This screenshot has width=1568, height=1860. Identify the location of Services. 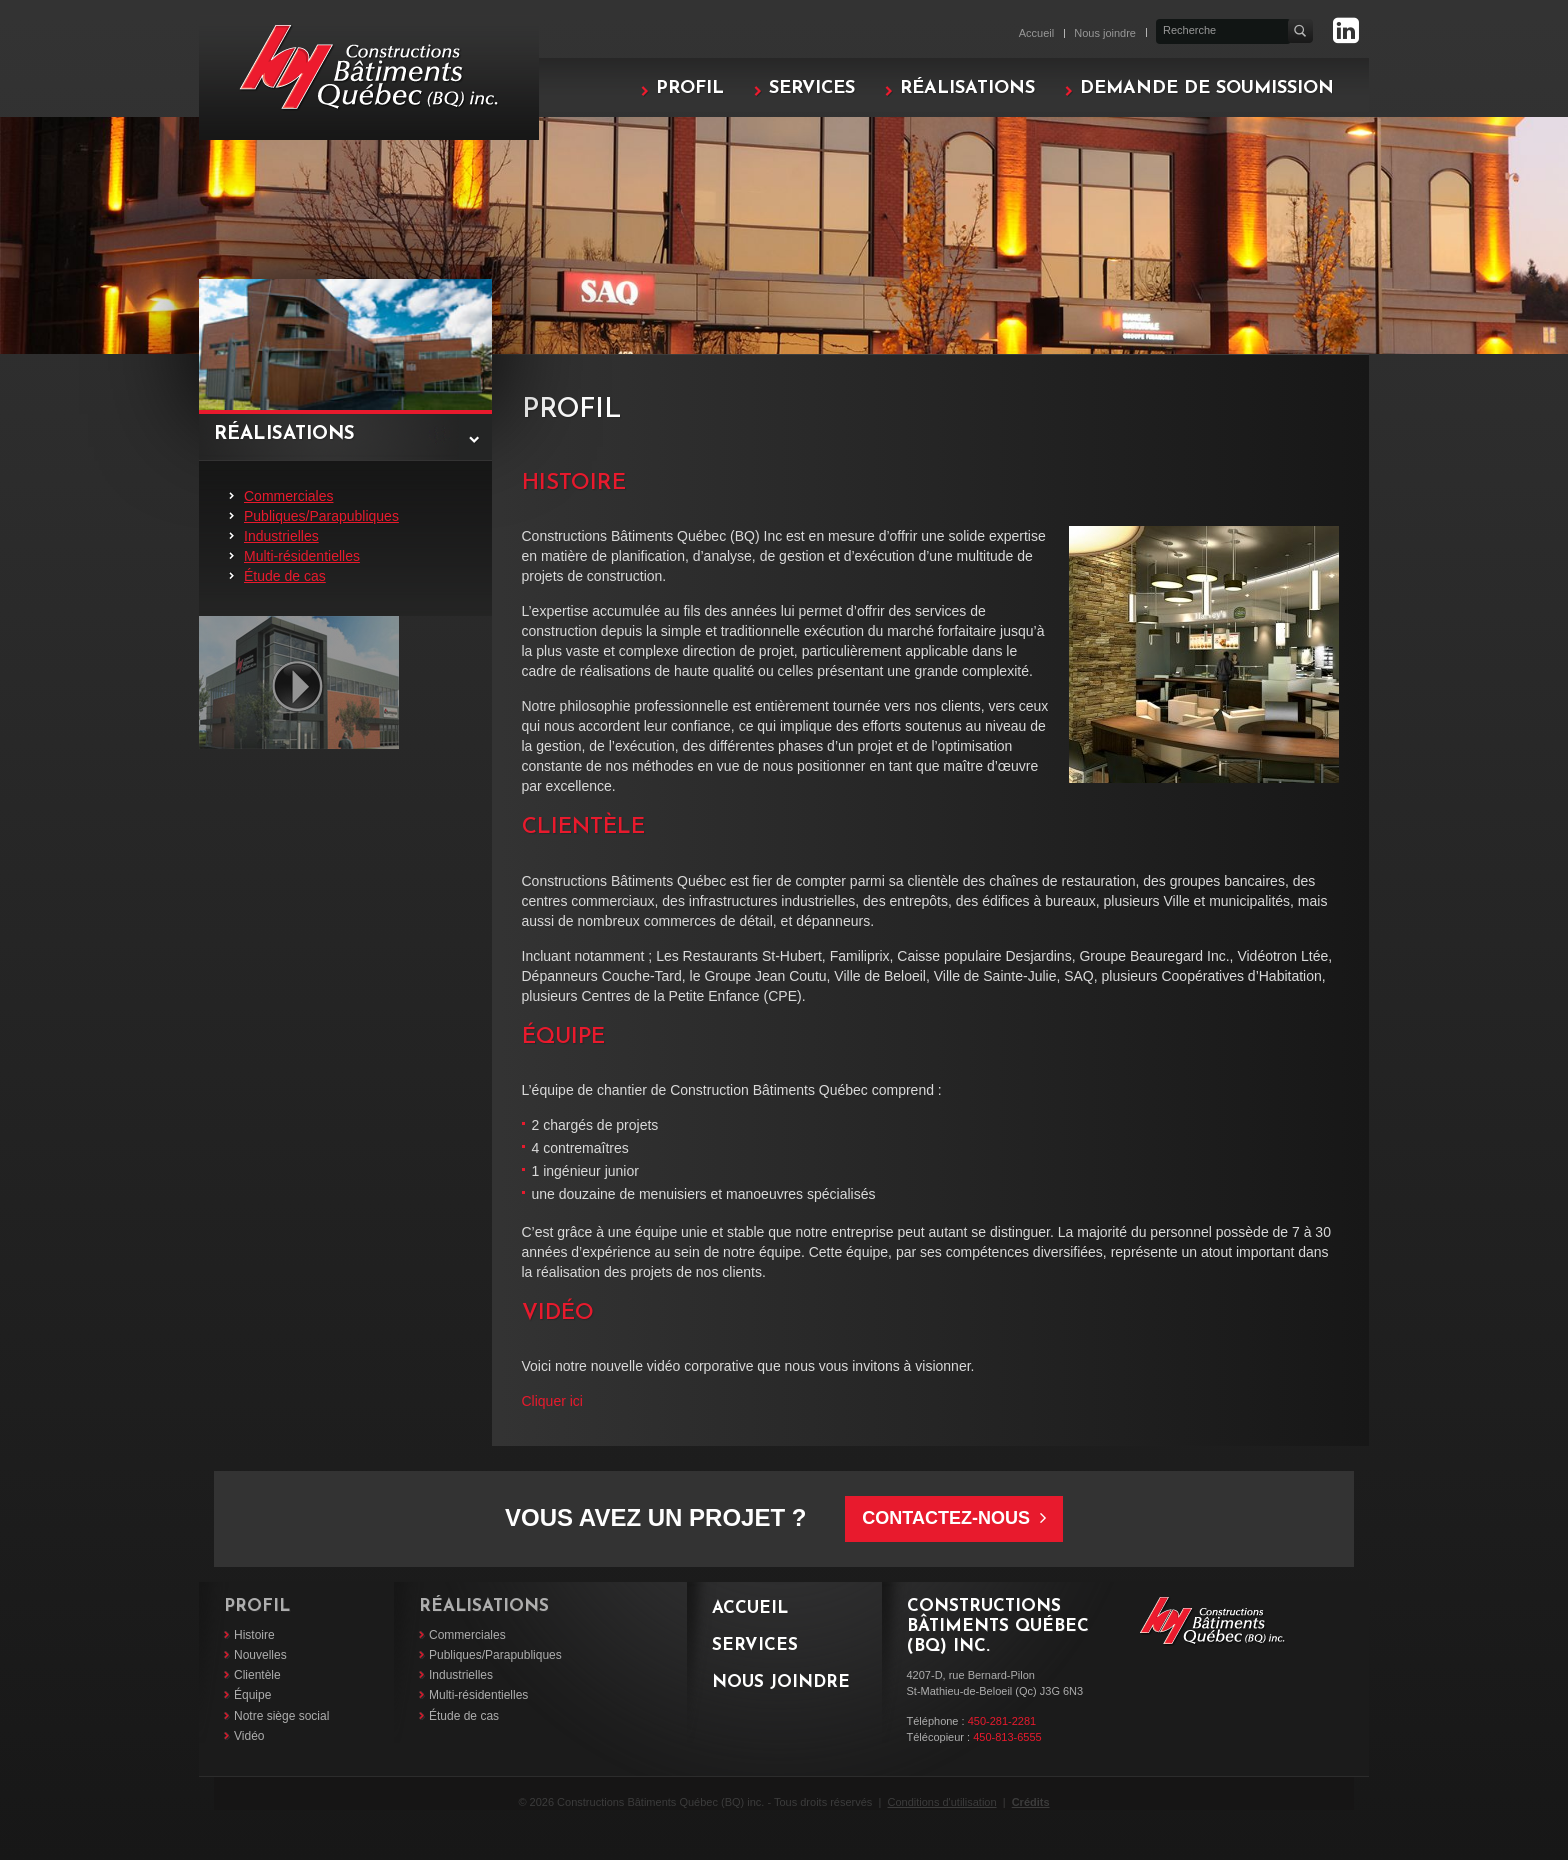
(812, 88).